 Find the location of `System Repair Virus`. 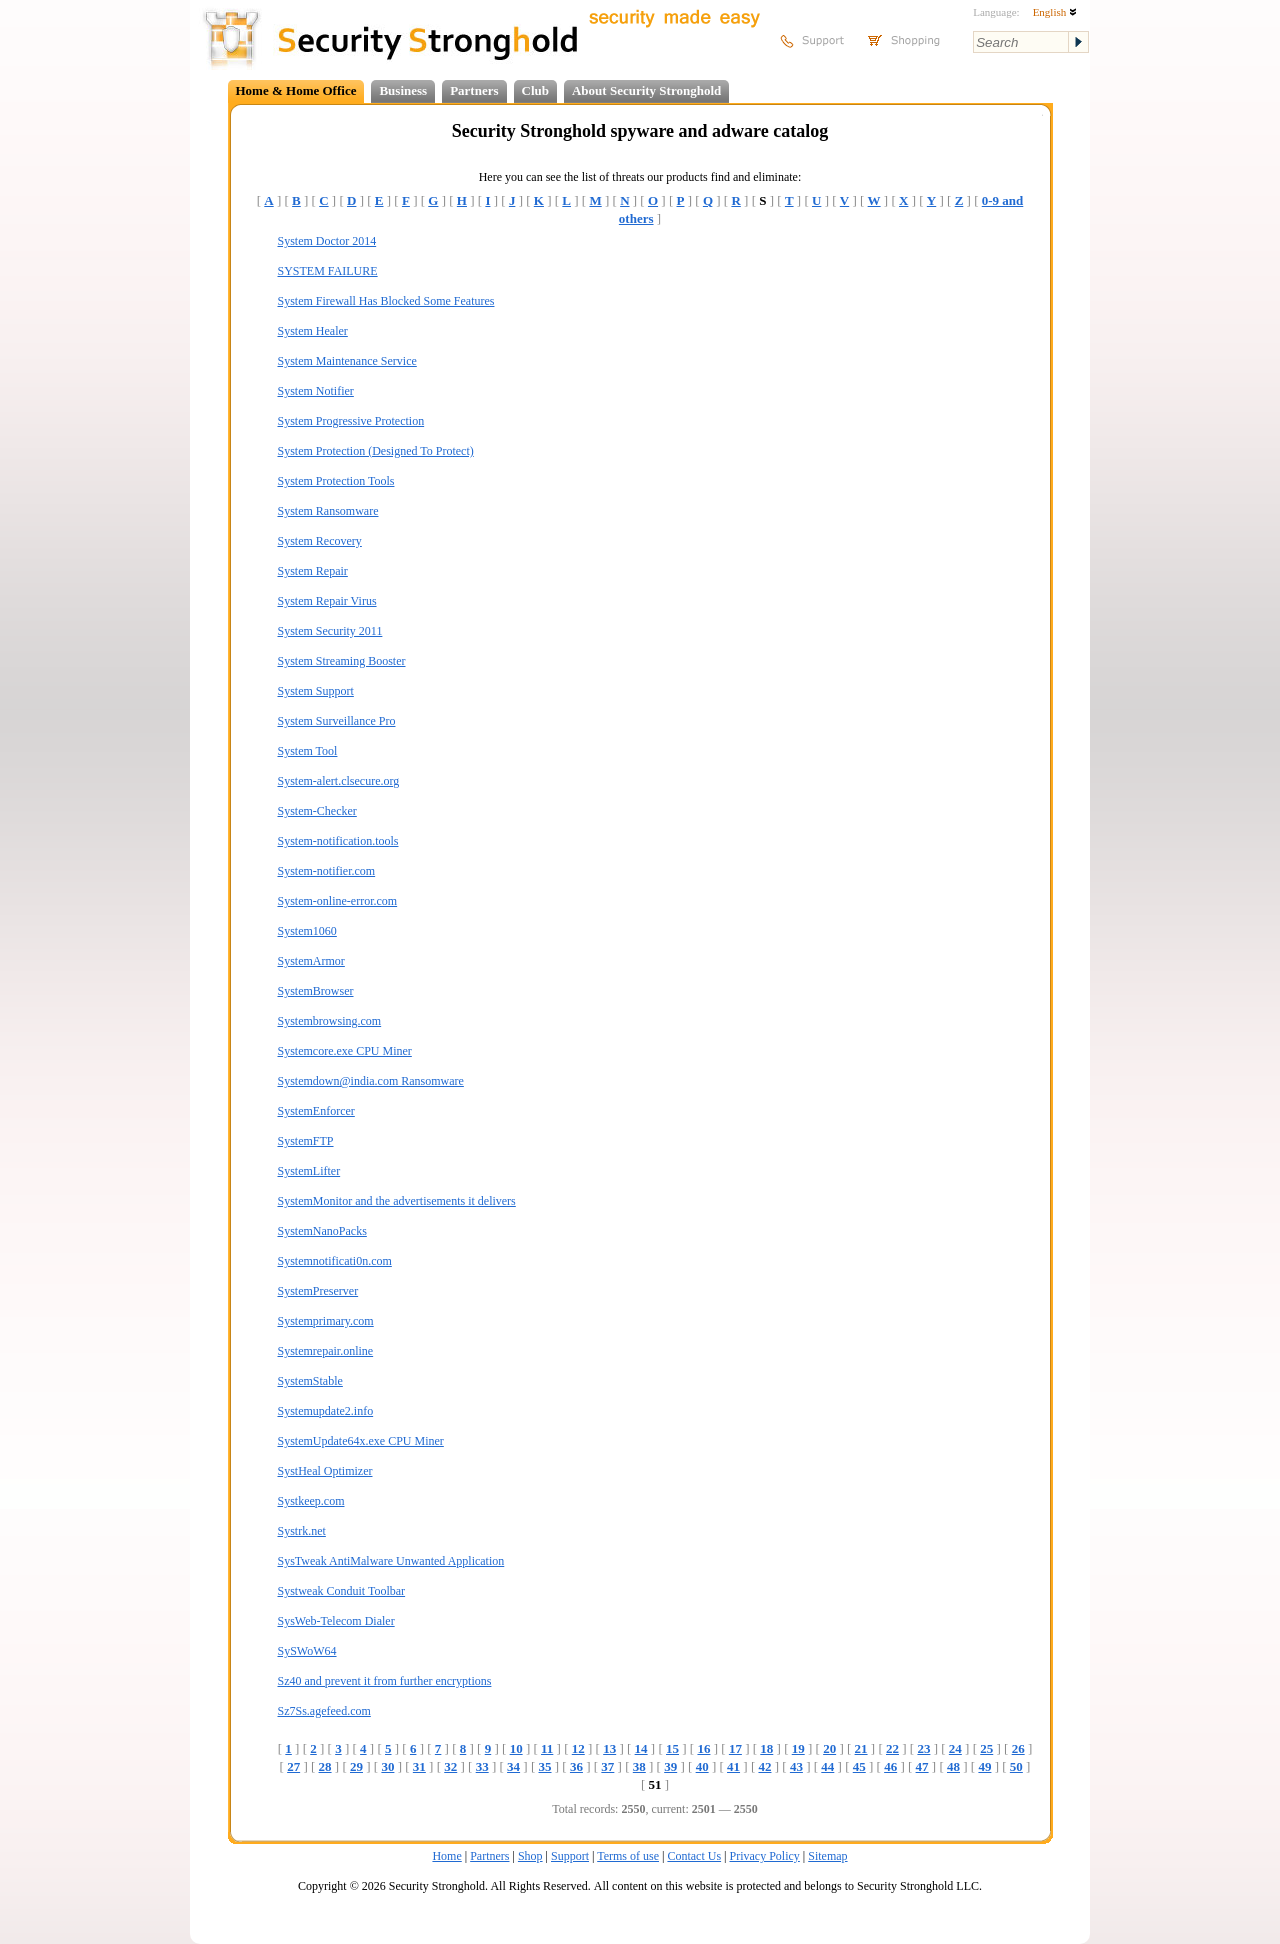

System Repair Virus is located at coordinates (327, 601).